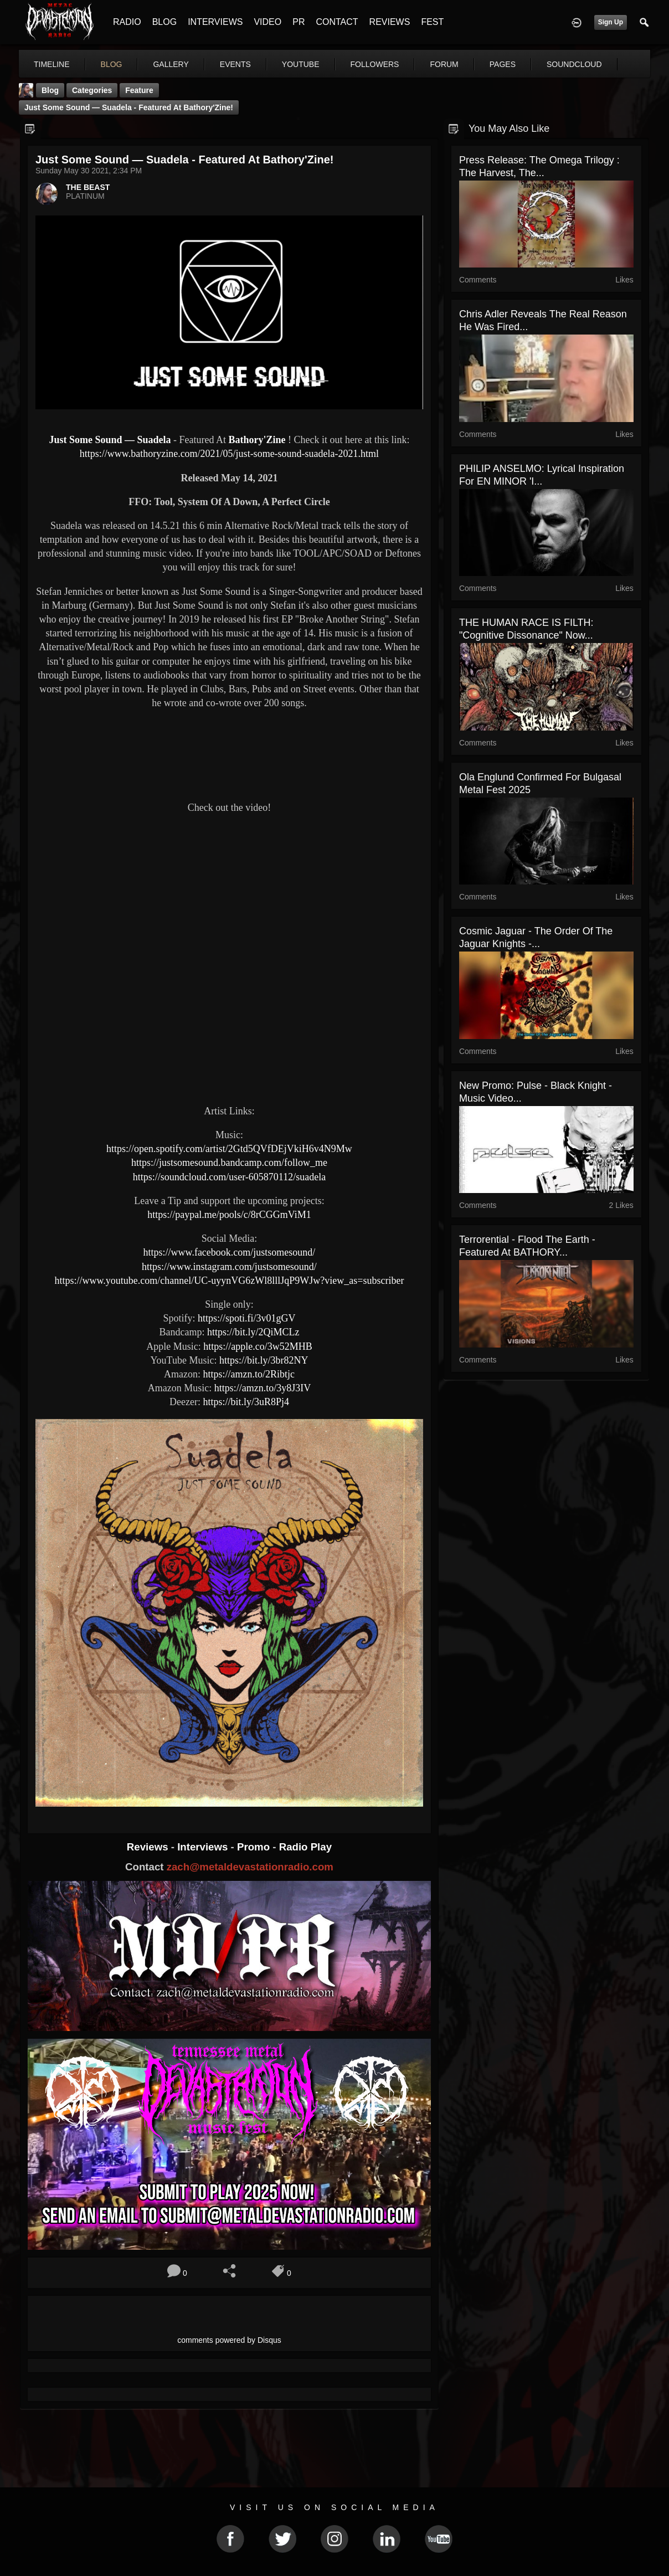 The height and width of the screenshot is (2576, 669). I want to click on Just Some Sound — Suadela - Featured At Bathory'Zine!, so click(128, 107).